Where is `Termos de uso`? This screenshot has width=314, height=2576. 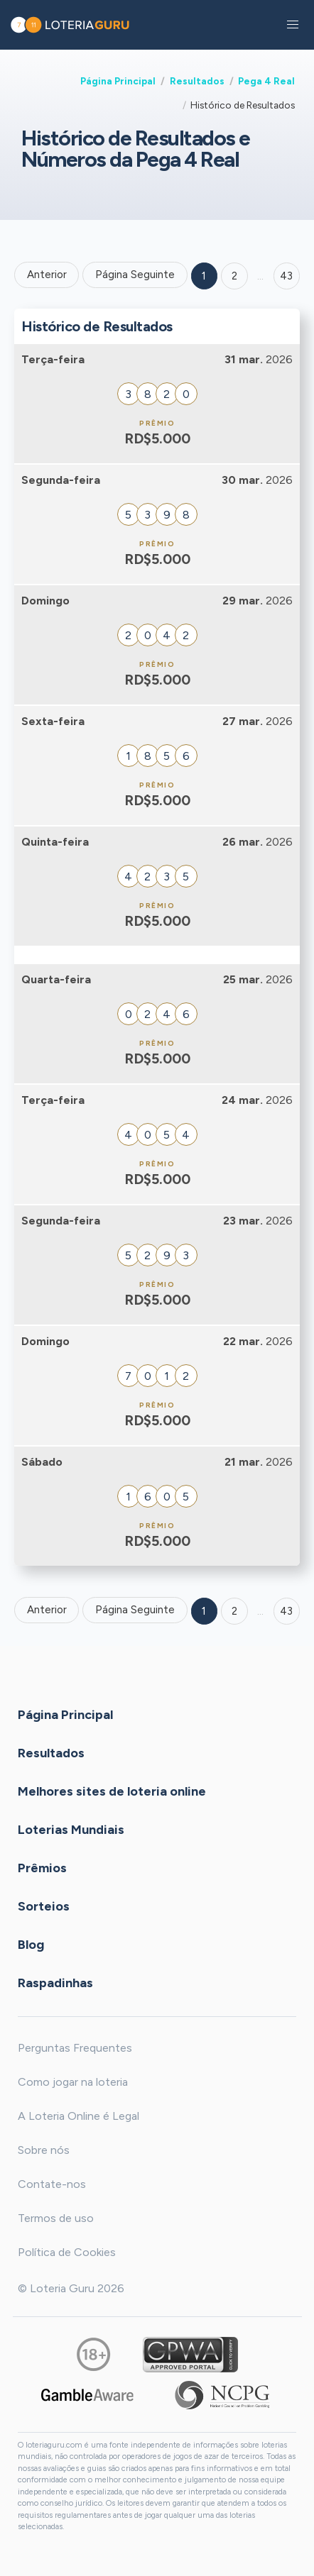 Termos de uso is located at coordinates (56, 2218).